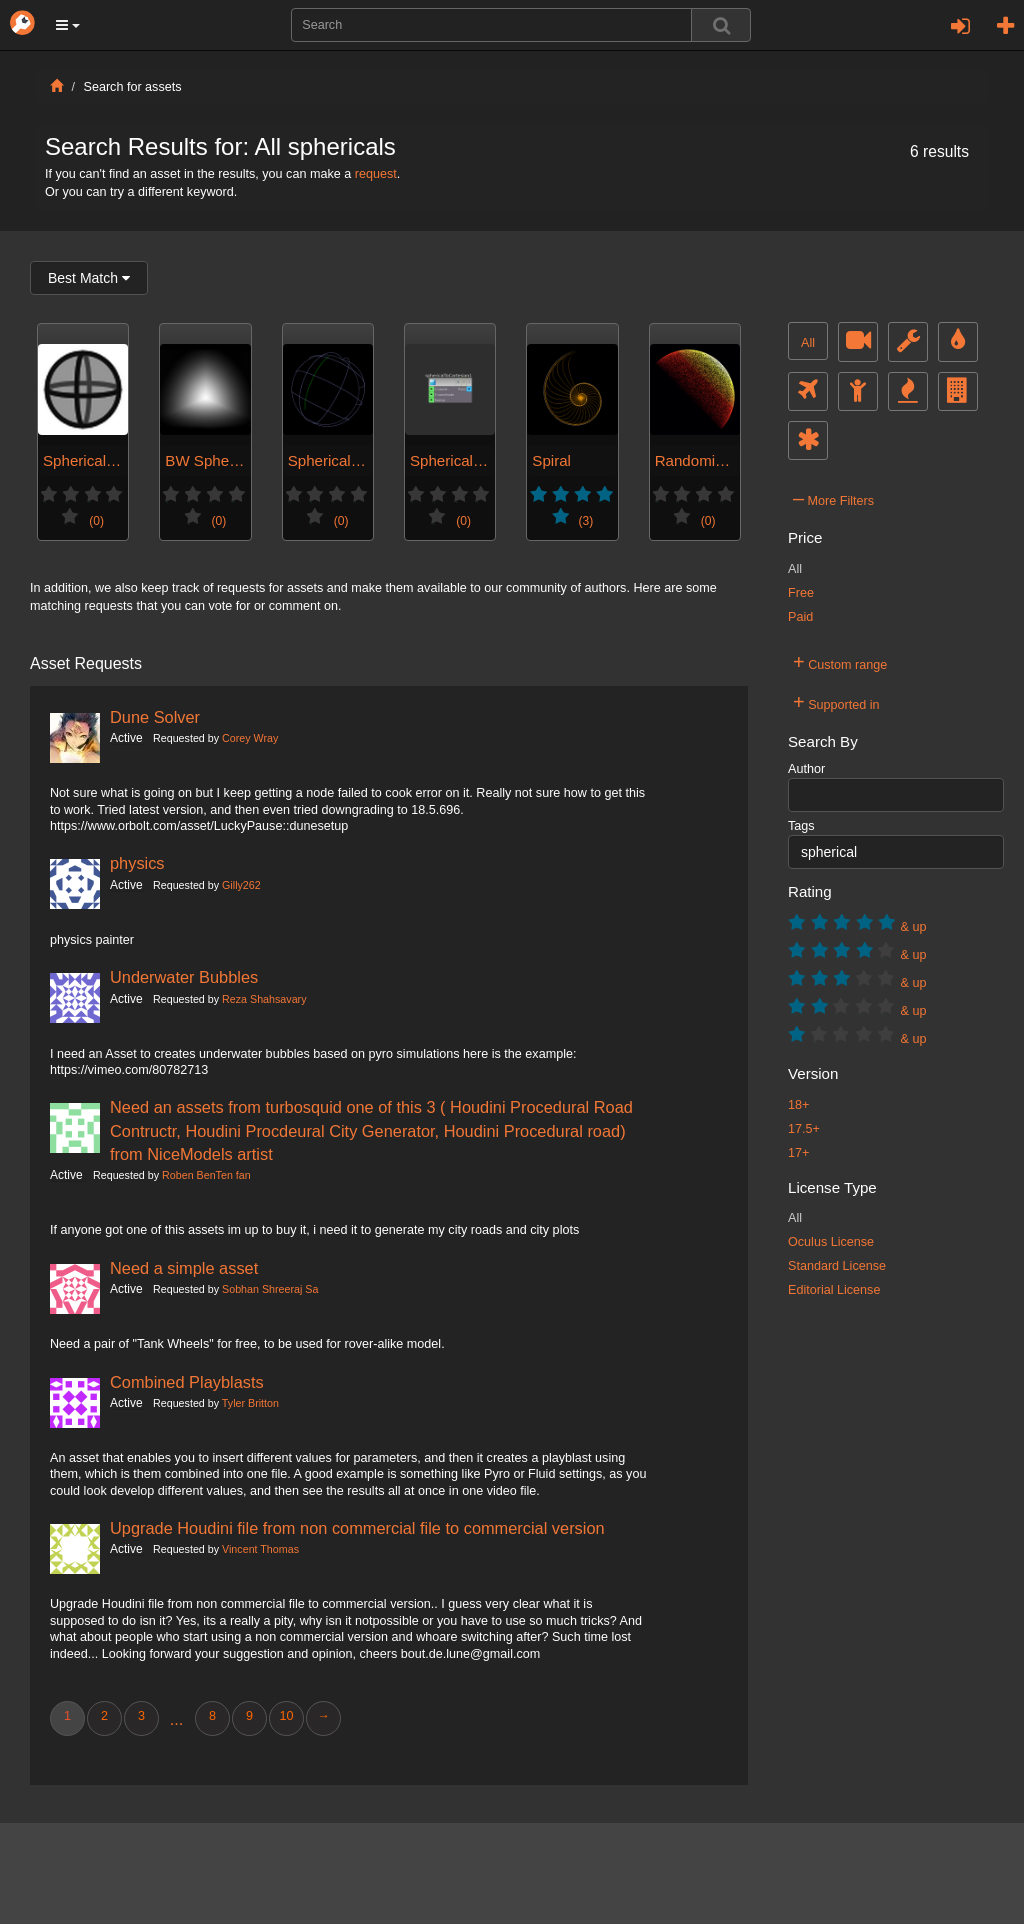 The width and height of the screenshot is (1024, 1924). Describe the element at coordinates (68, 25) in the screenshot. I see `[button]` at that location.